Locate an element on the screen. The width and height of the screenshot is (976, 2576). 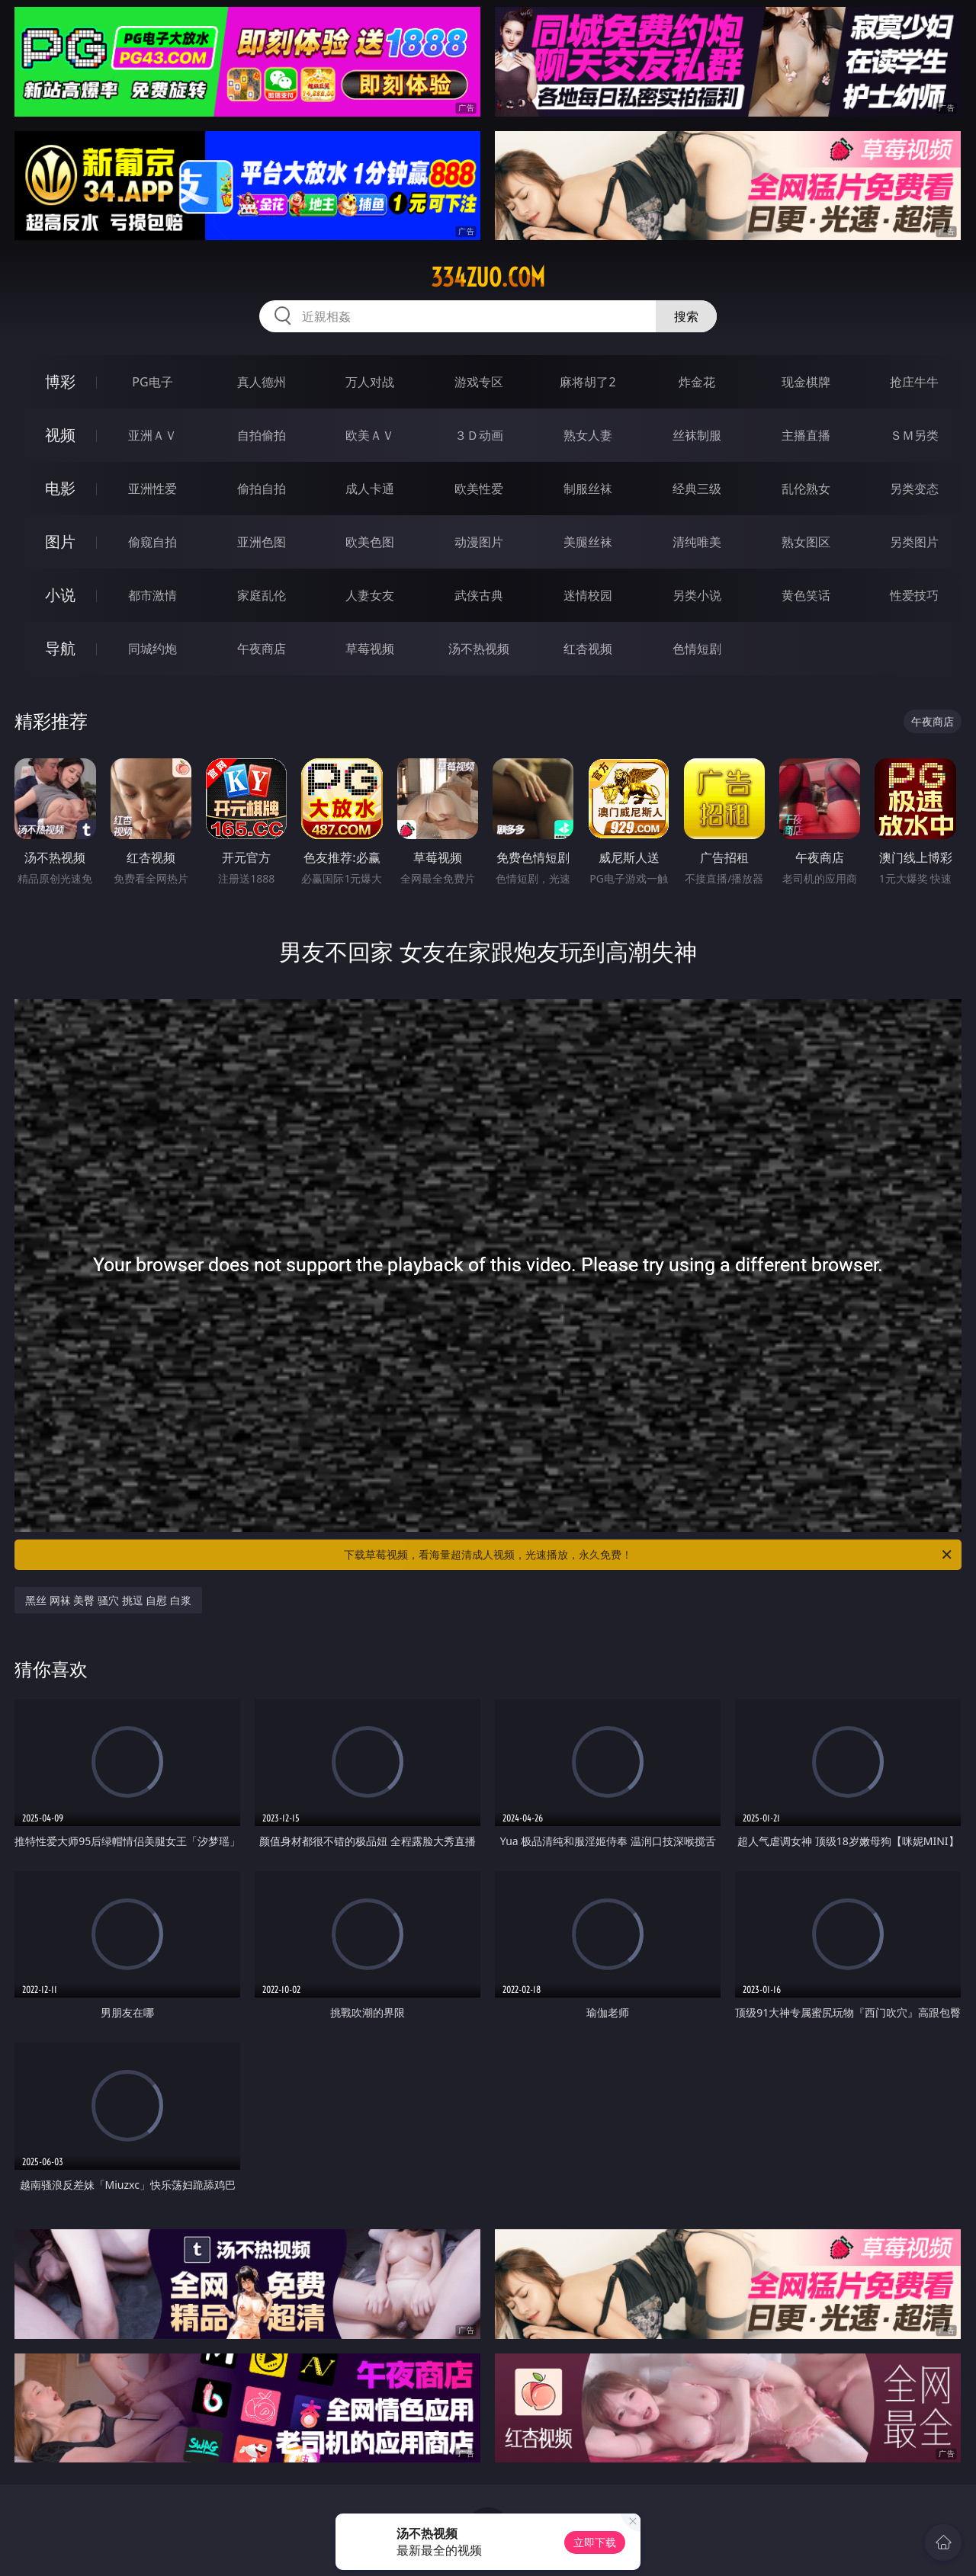
人妻女友 is located at coordinates (369, 595).